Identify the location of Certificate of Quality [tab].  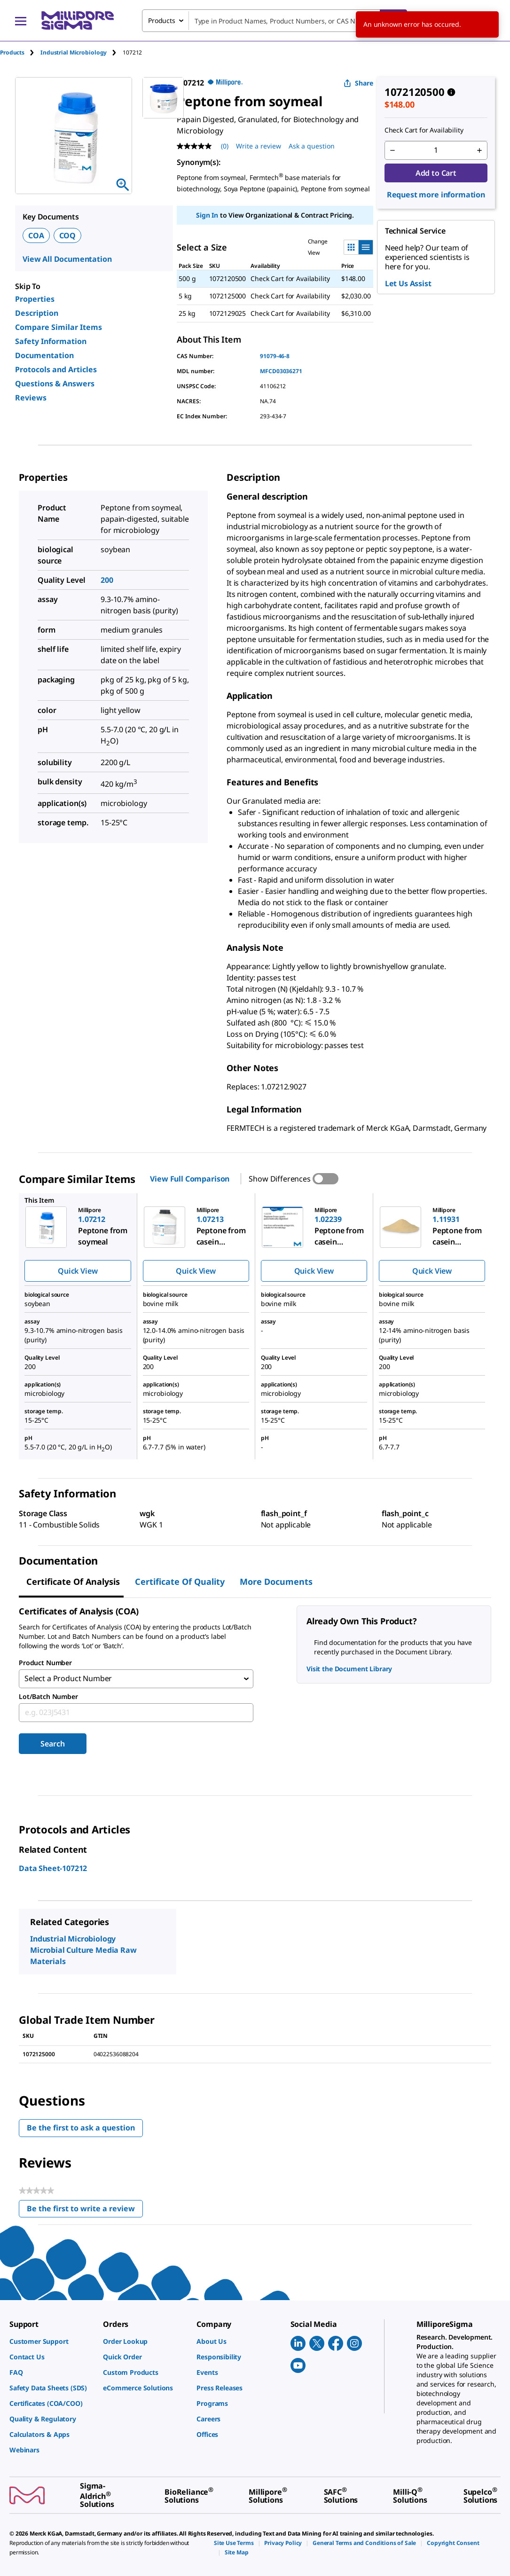
(180, 1581).